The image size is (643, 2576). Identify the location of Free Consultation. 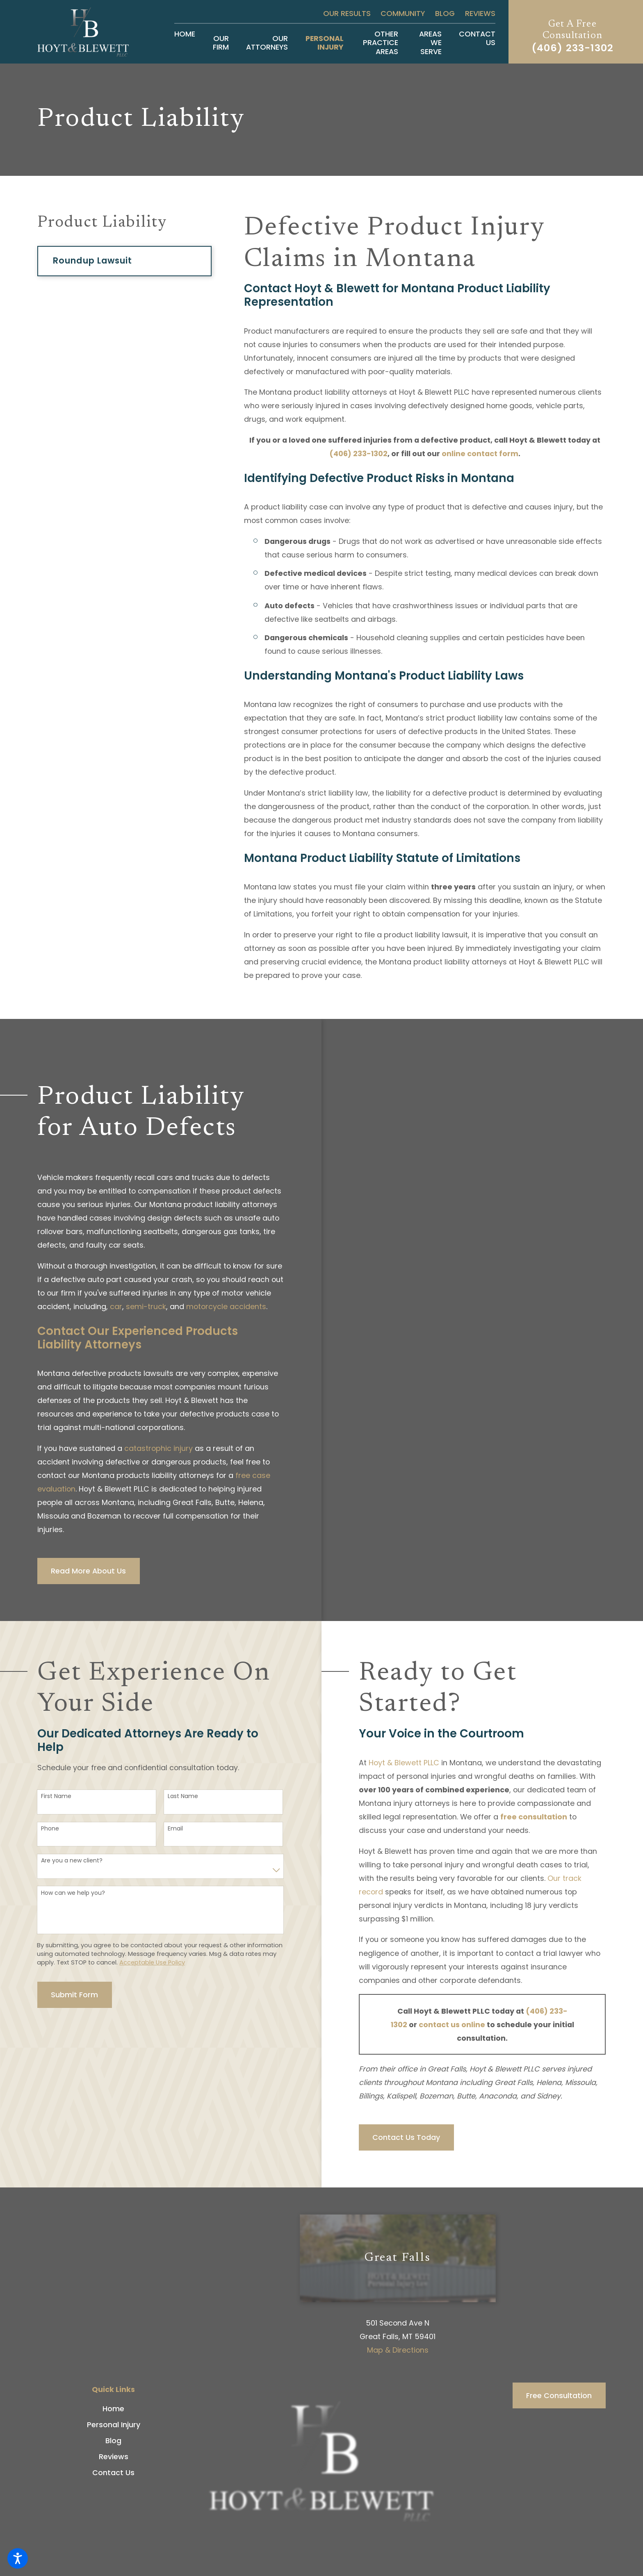
(559, 2395).